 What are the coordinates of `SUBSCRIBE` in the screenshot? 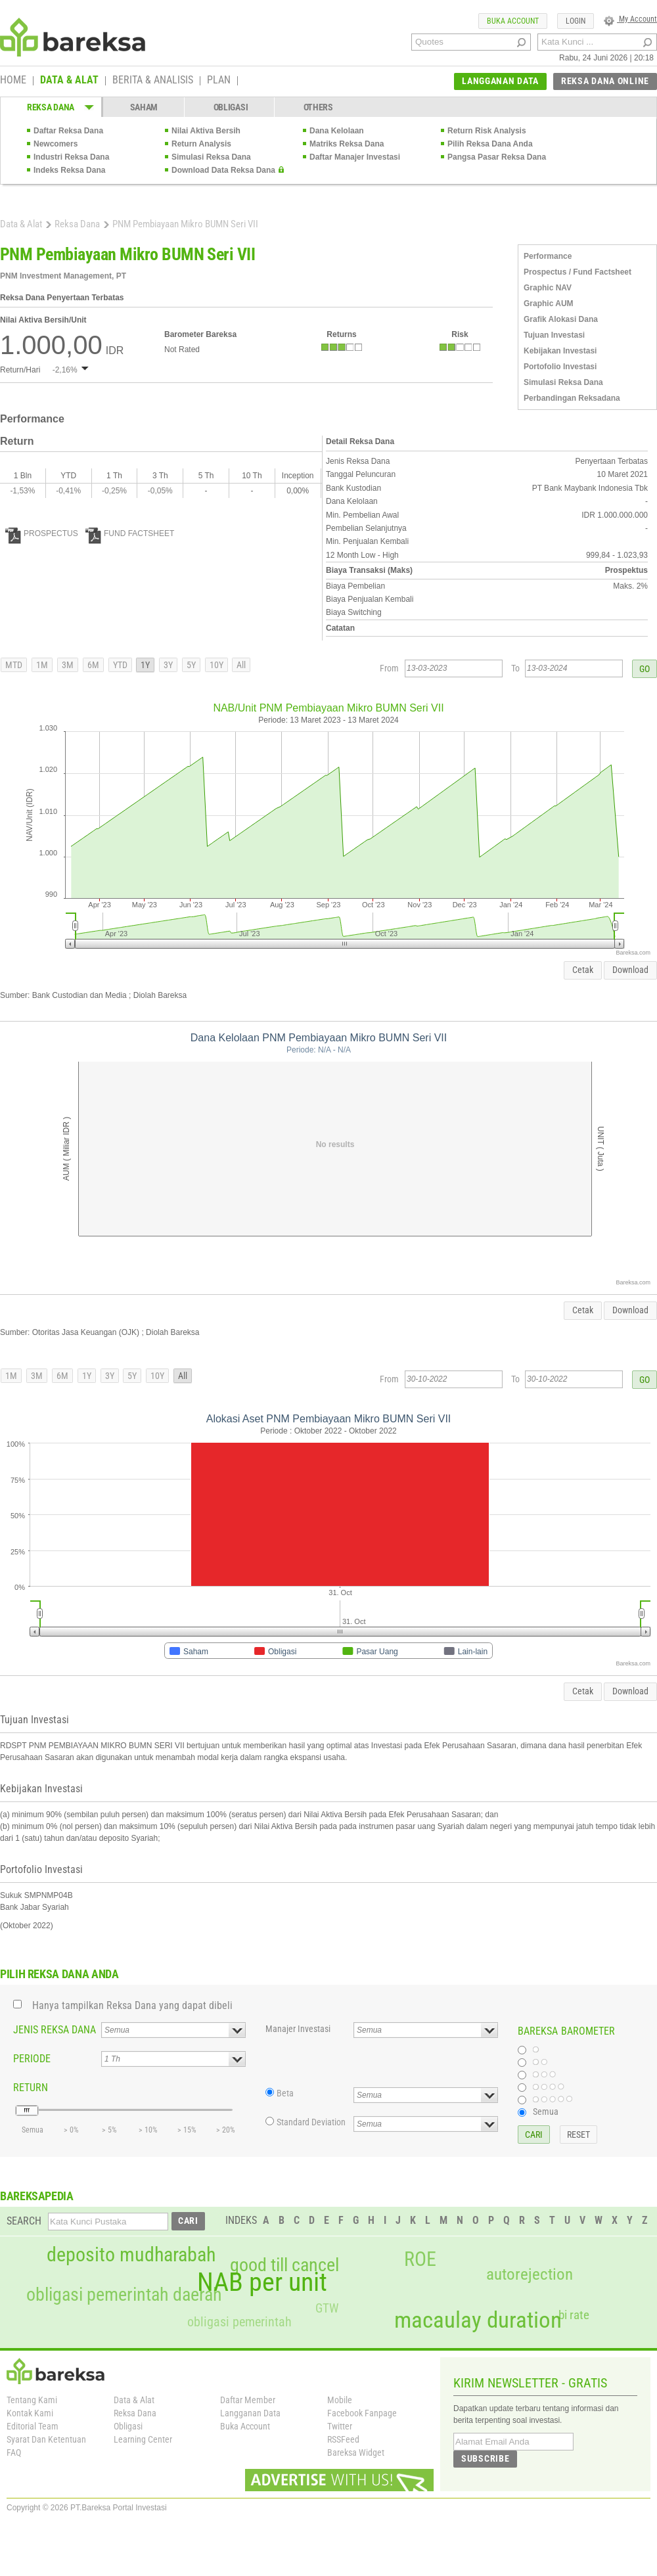 It's located at (485, 2458).